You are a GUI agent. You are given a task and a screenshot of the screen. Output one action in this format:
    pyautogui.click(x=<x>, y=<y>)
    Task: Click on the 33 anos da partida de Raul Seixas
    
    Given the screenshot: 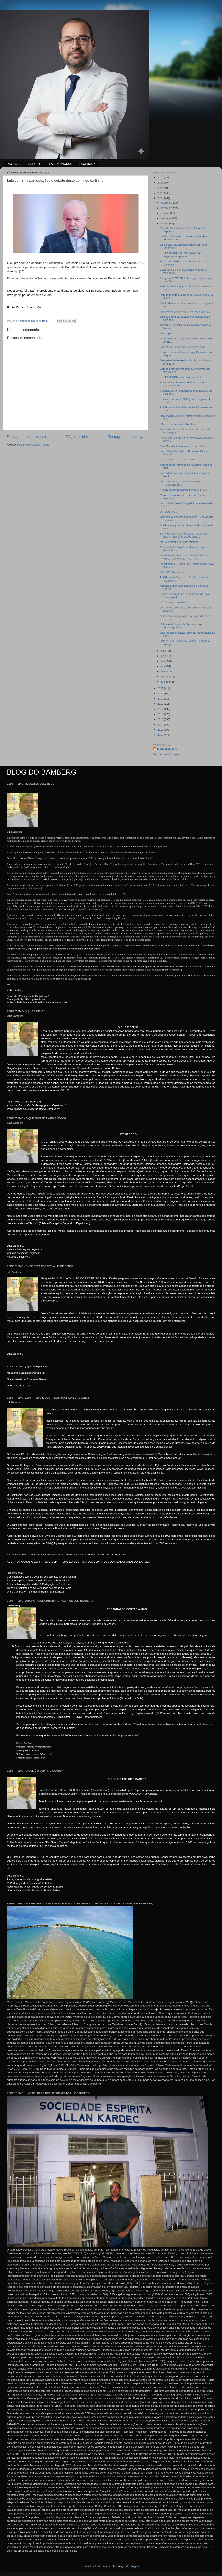 What is the action you would take?
    pyautogui.click(x=180, y=424)
    